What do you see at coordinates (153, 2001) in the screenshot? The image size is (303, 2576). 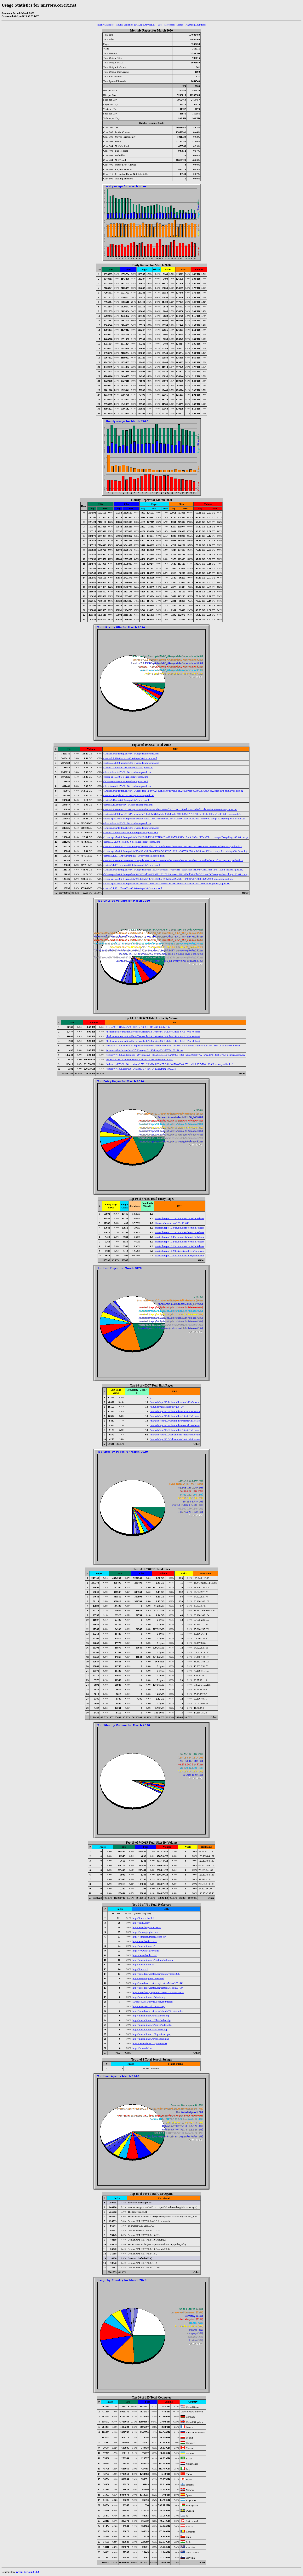 I see `554fcae493e564ee0dc75bdf2ebf94caads` at bounding box center [153, 2001].